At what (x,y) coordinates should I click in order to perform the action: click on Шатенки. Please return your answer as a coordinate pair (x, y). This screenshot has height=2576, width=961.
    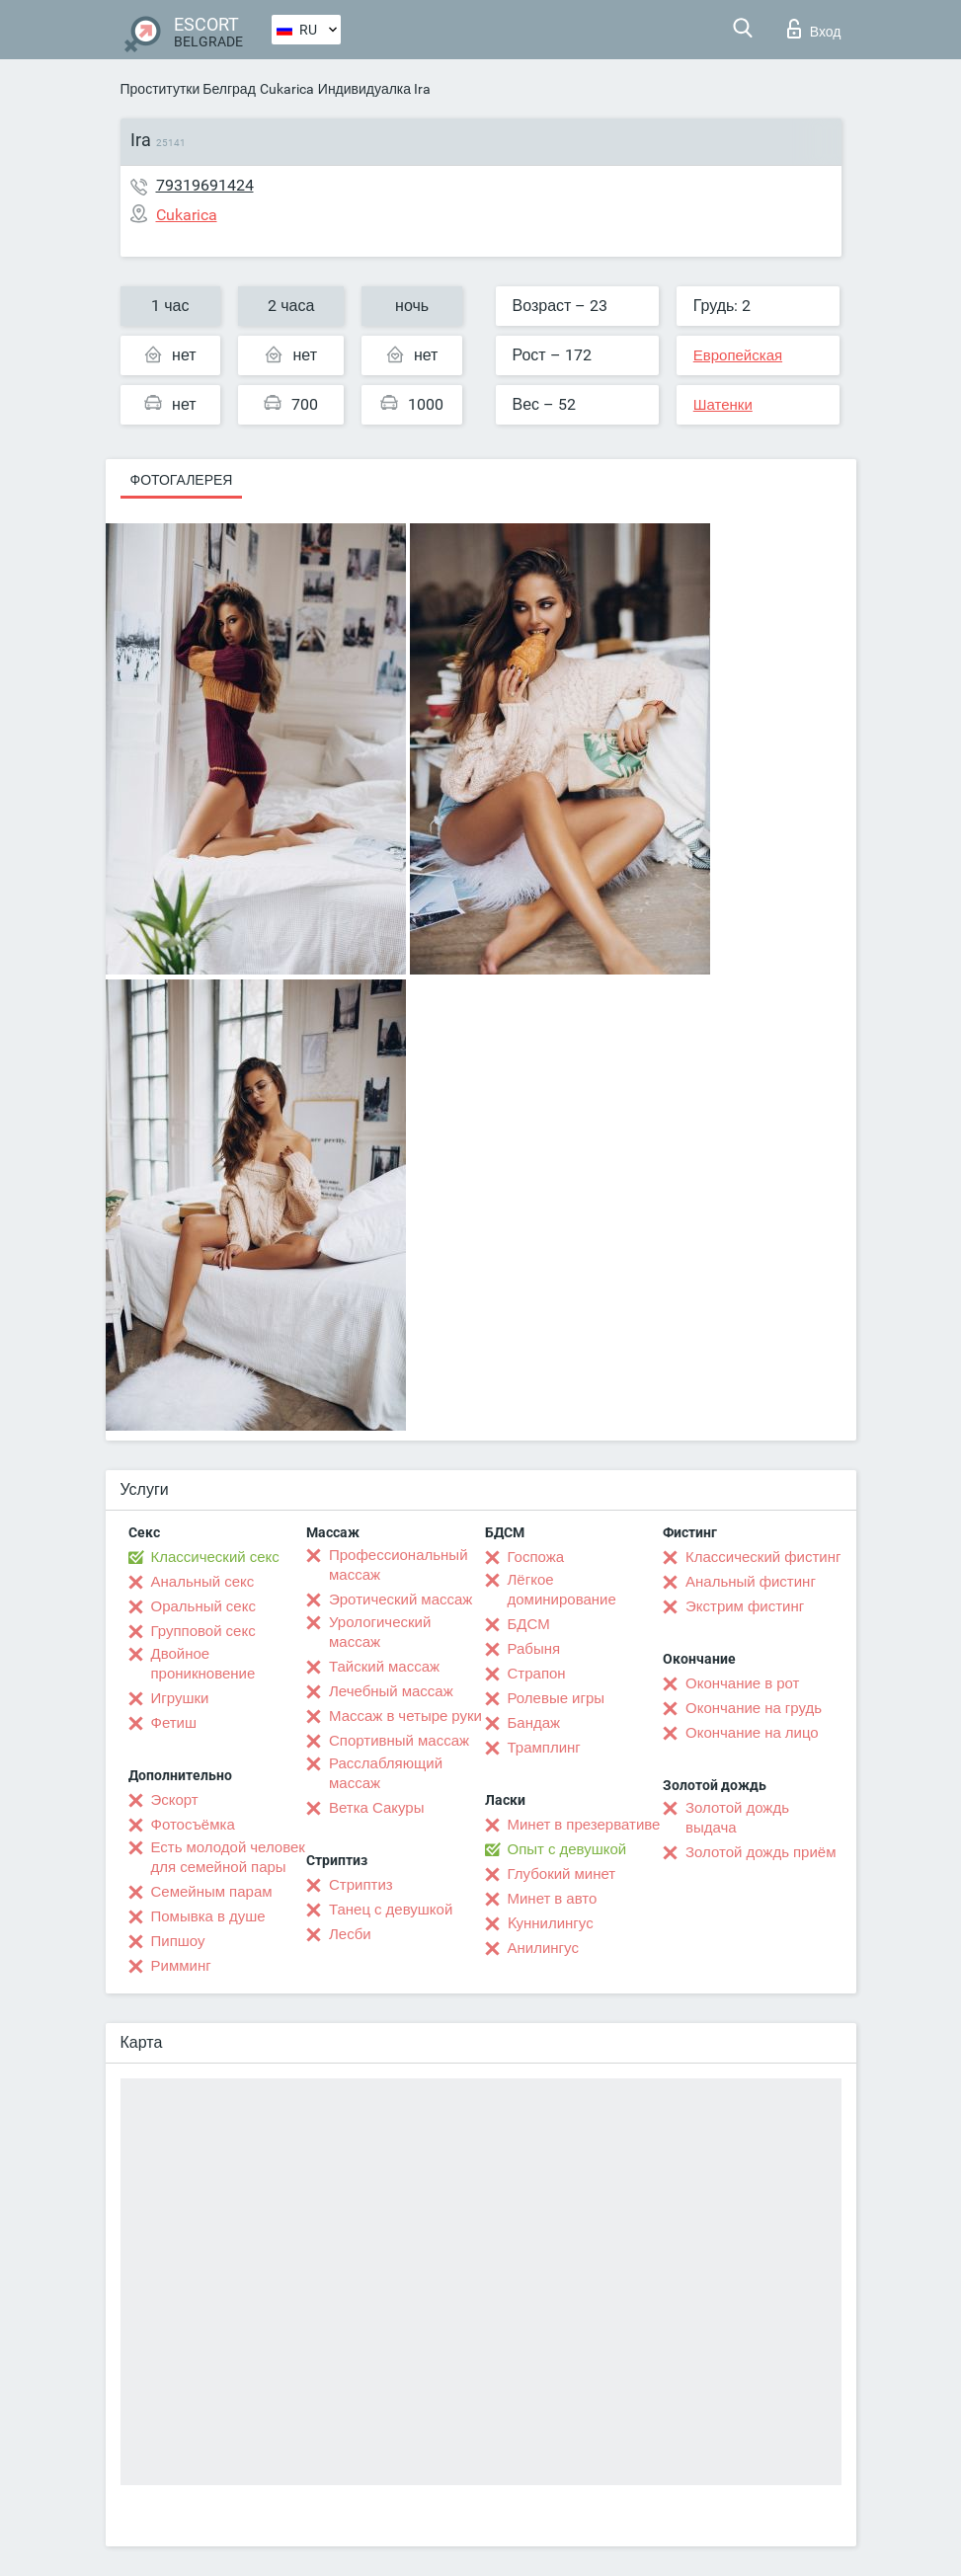
    Looking at the image, I should click on (723, 405).